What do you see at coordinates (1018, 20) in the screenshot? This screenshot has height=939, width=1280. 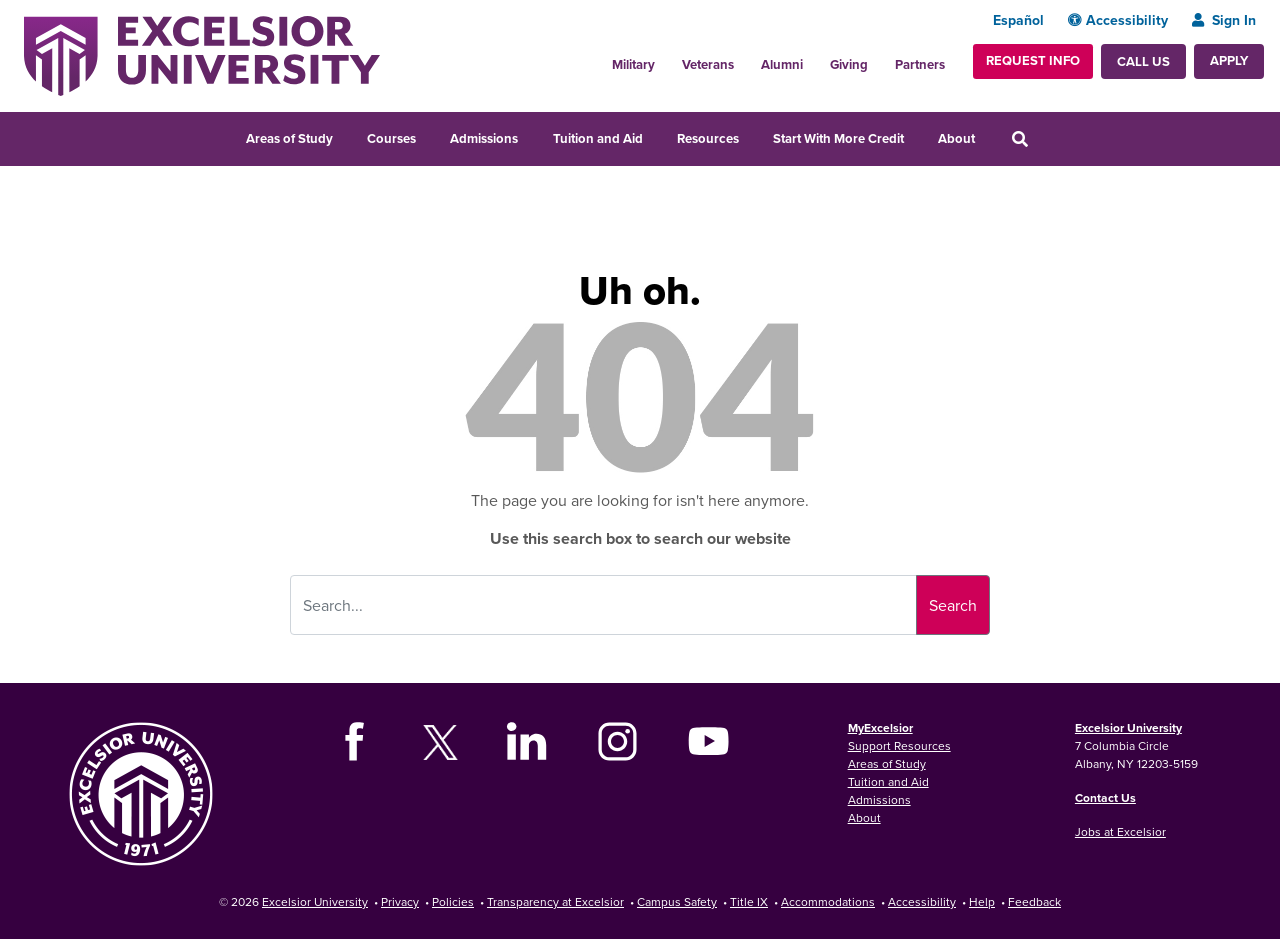 I see `Español` at bounding box center [1018, 20].